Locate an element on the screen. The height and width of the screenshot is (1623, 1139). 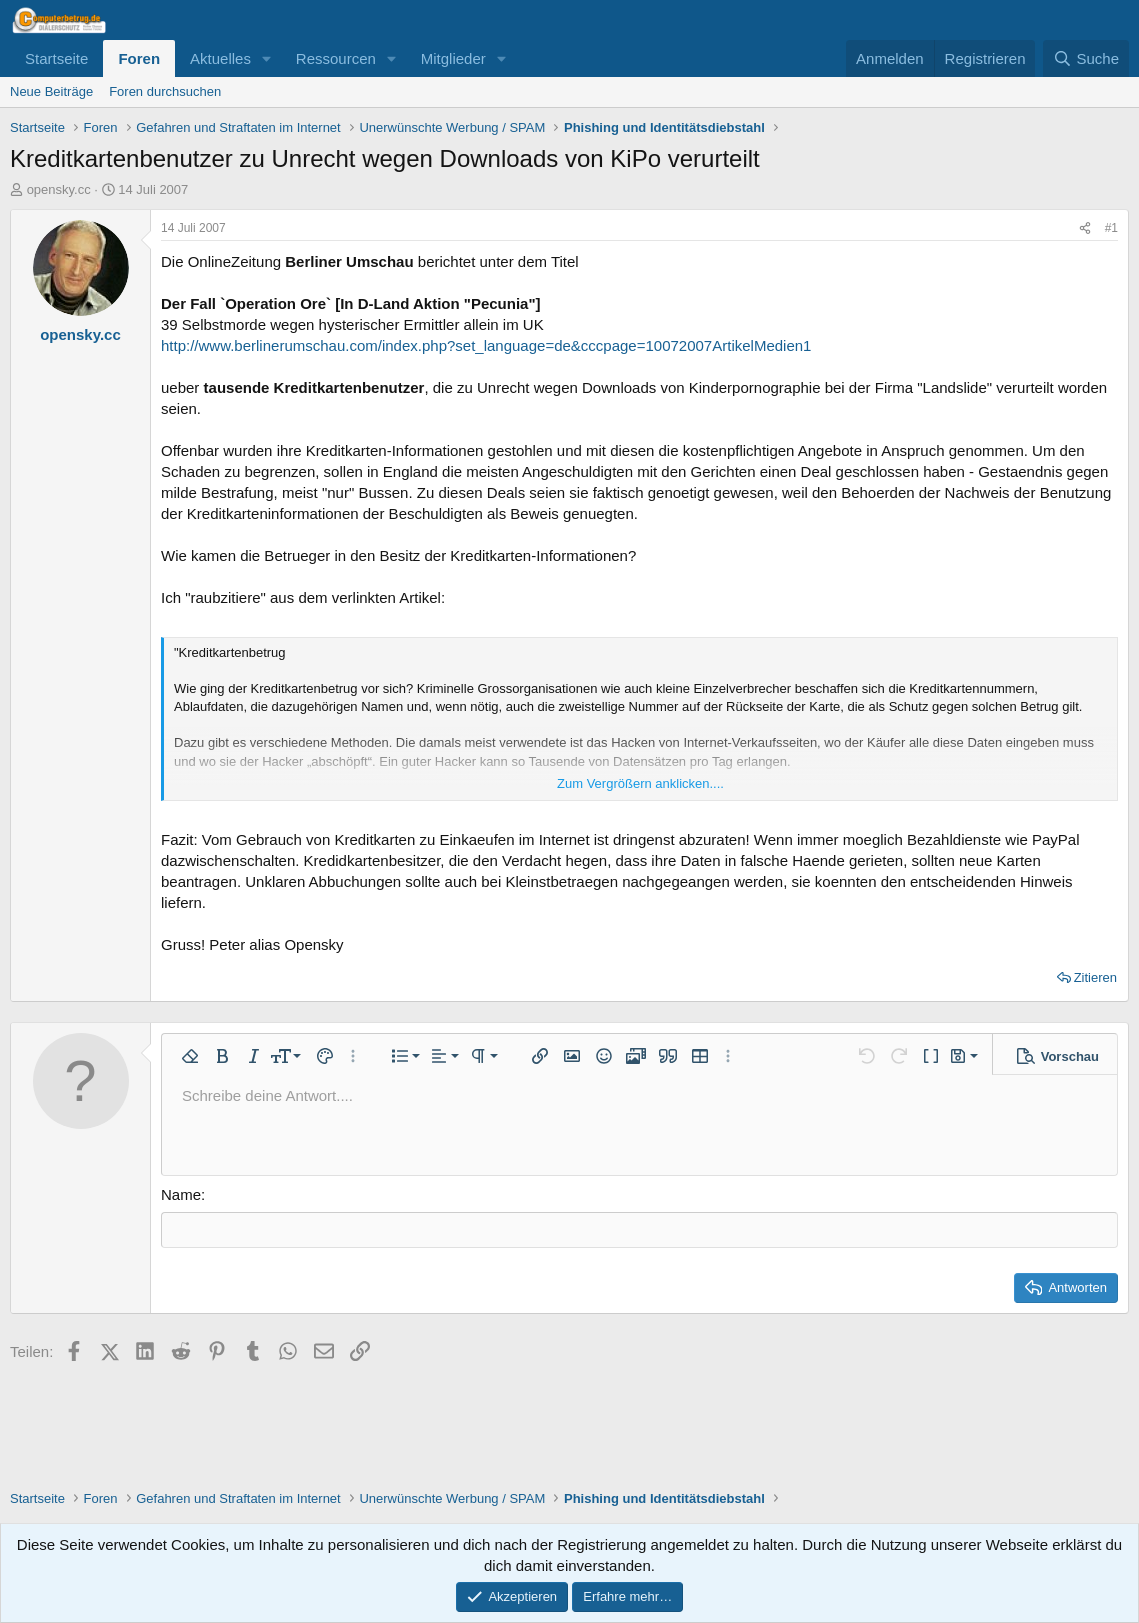
[Teilen] is located at coordinates (1085, 228).